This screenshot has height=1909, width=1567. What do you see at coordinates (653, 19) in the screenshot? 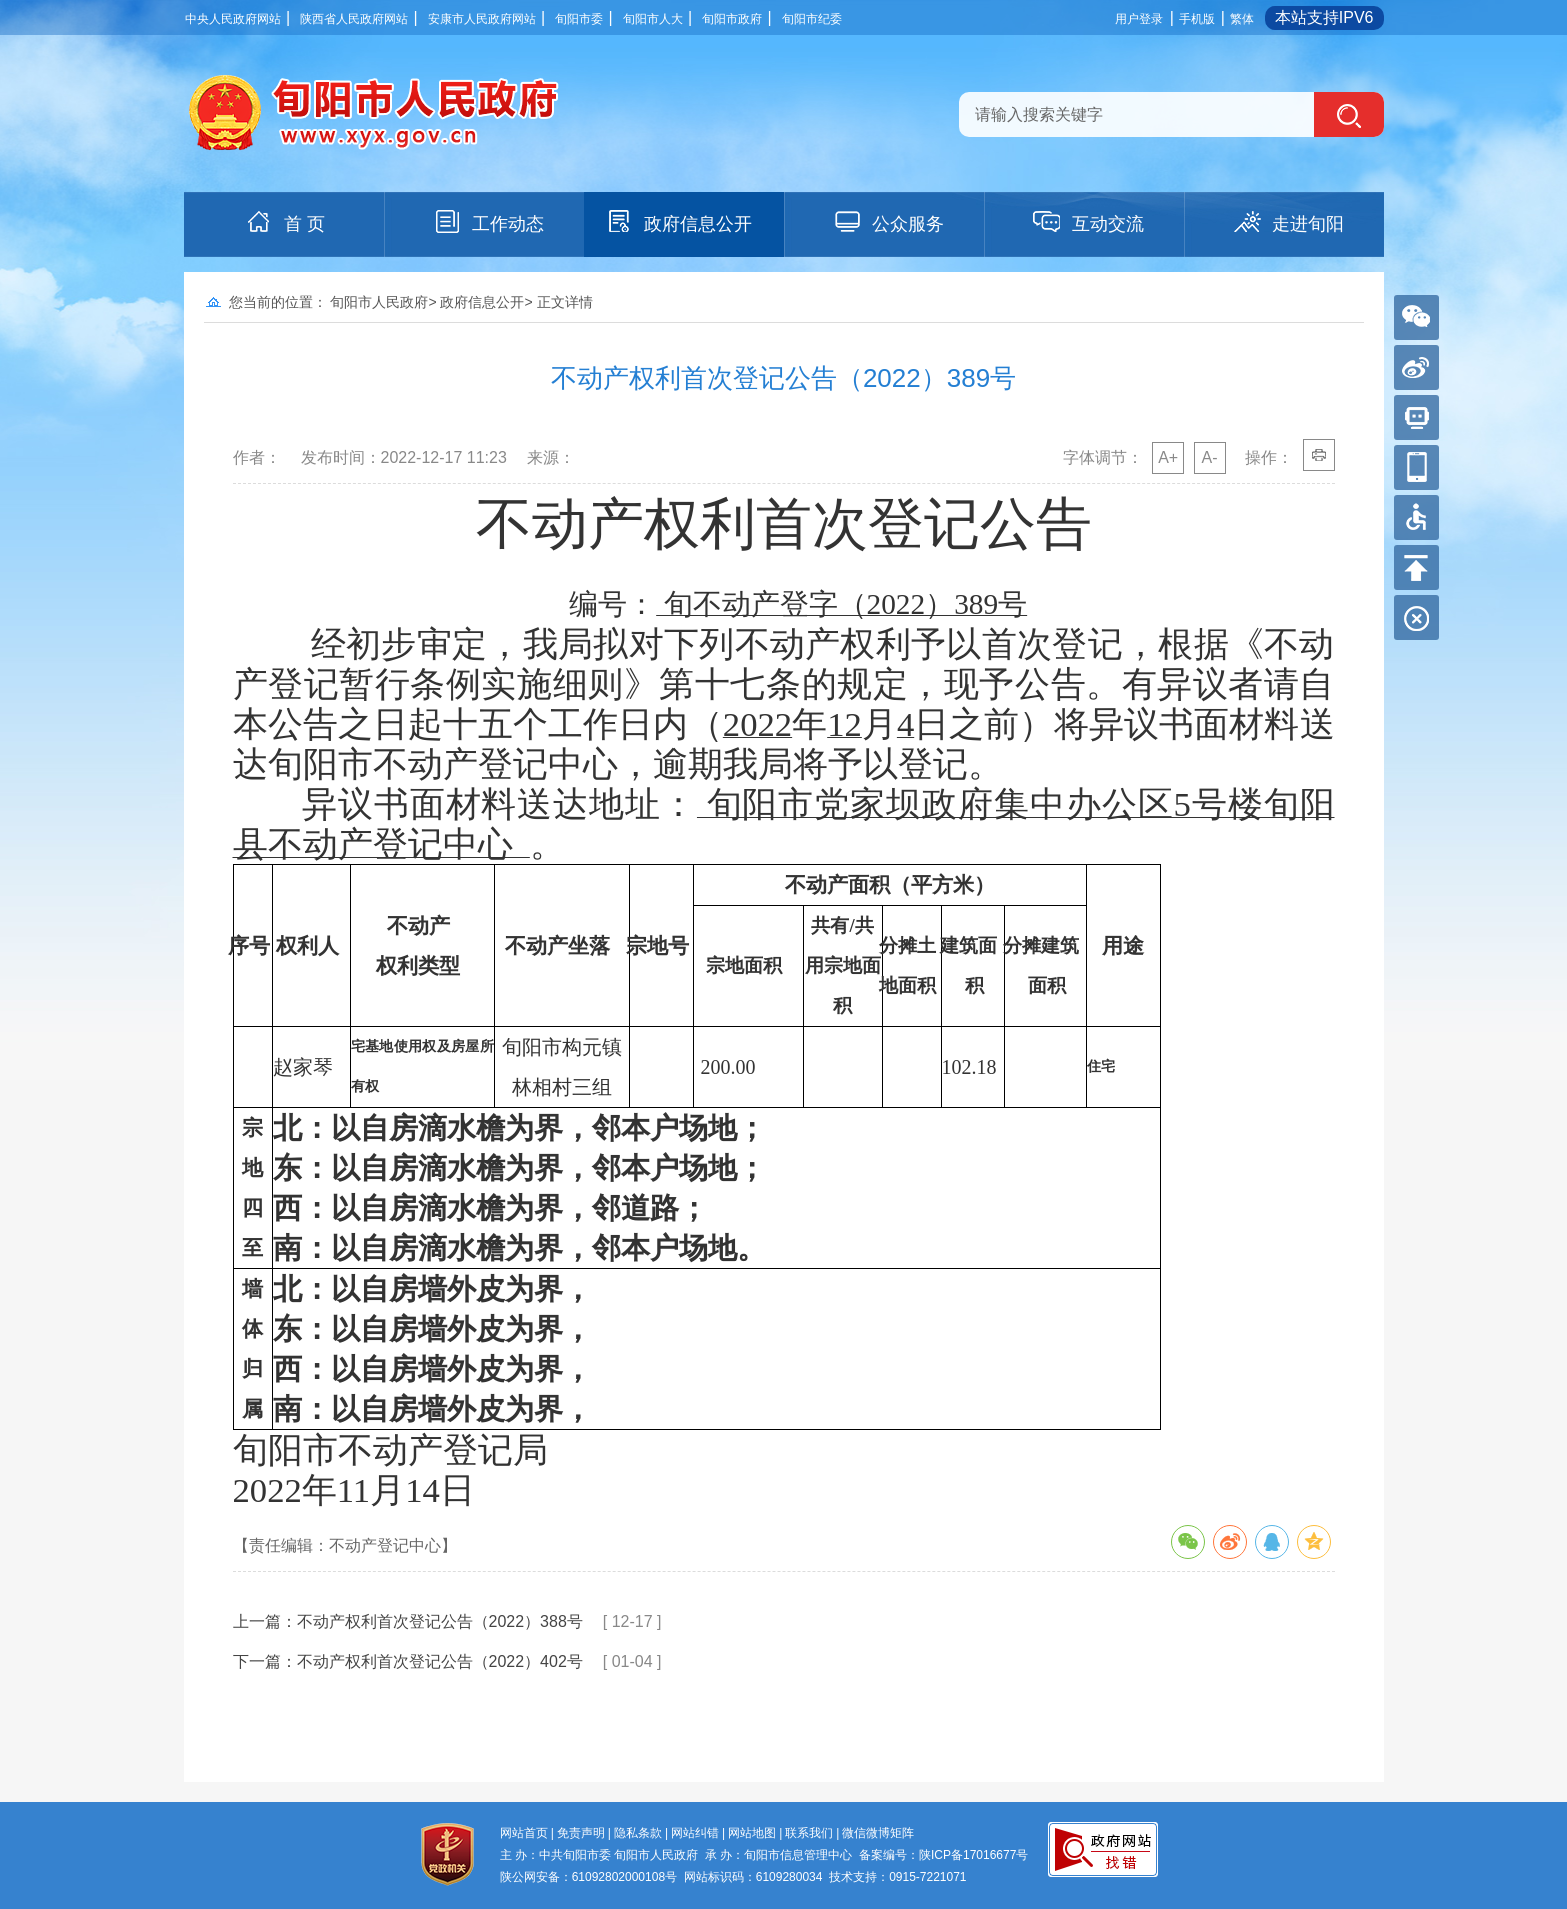
I see `旬阳市人大` at bounding box center [653, 19].